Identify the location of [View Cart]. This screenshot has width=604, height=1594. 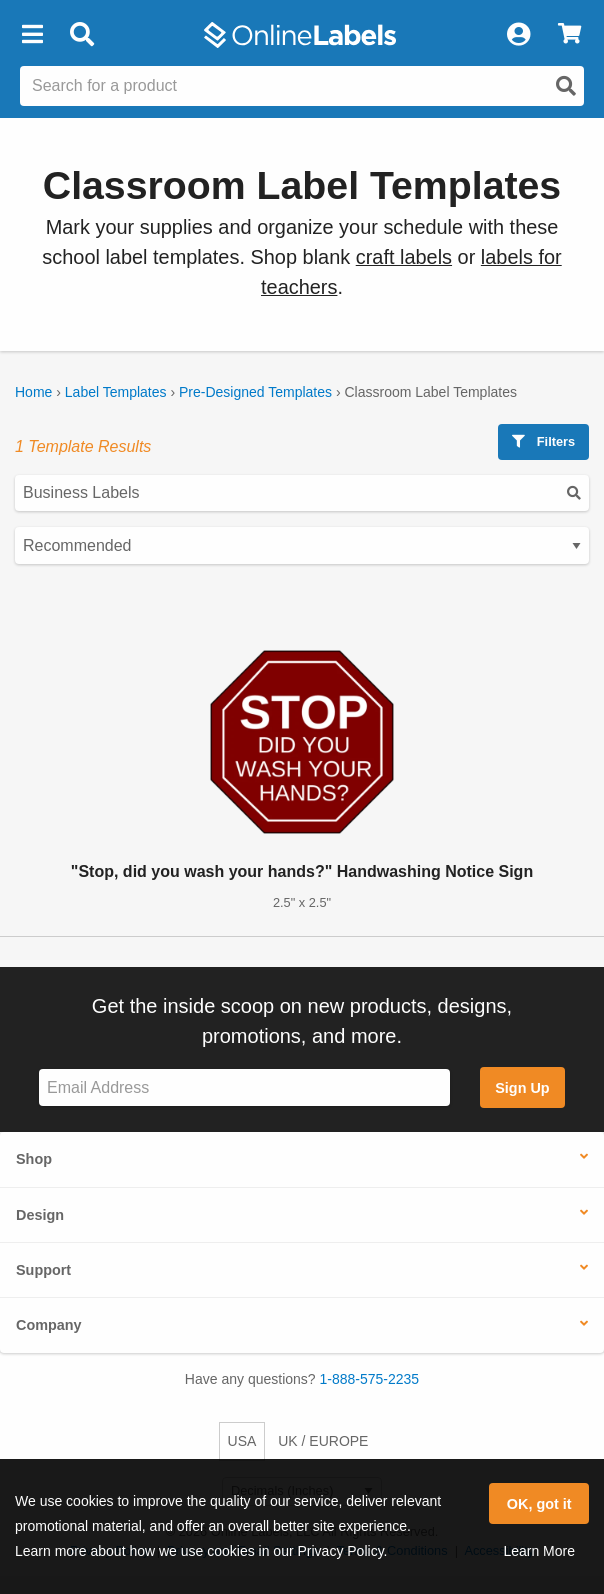
(569, 35).